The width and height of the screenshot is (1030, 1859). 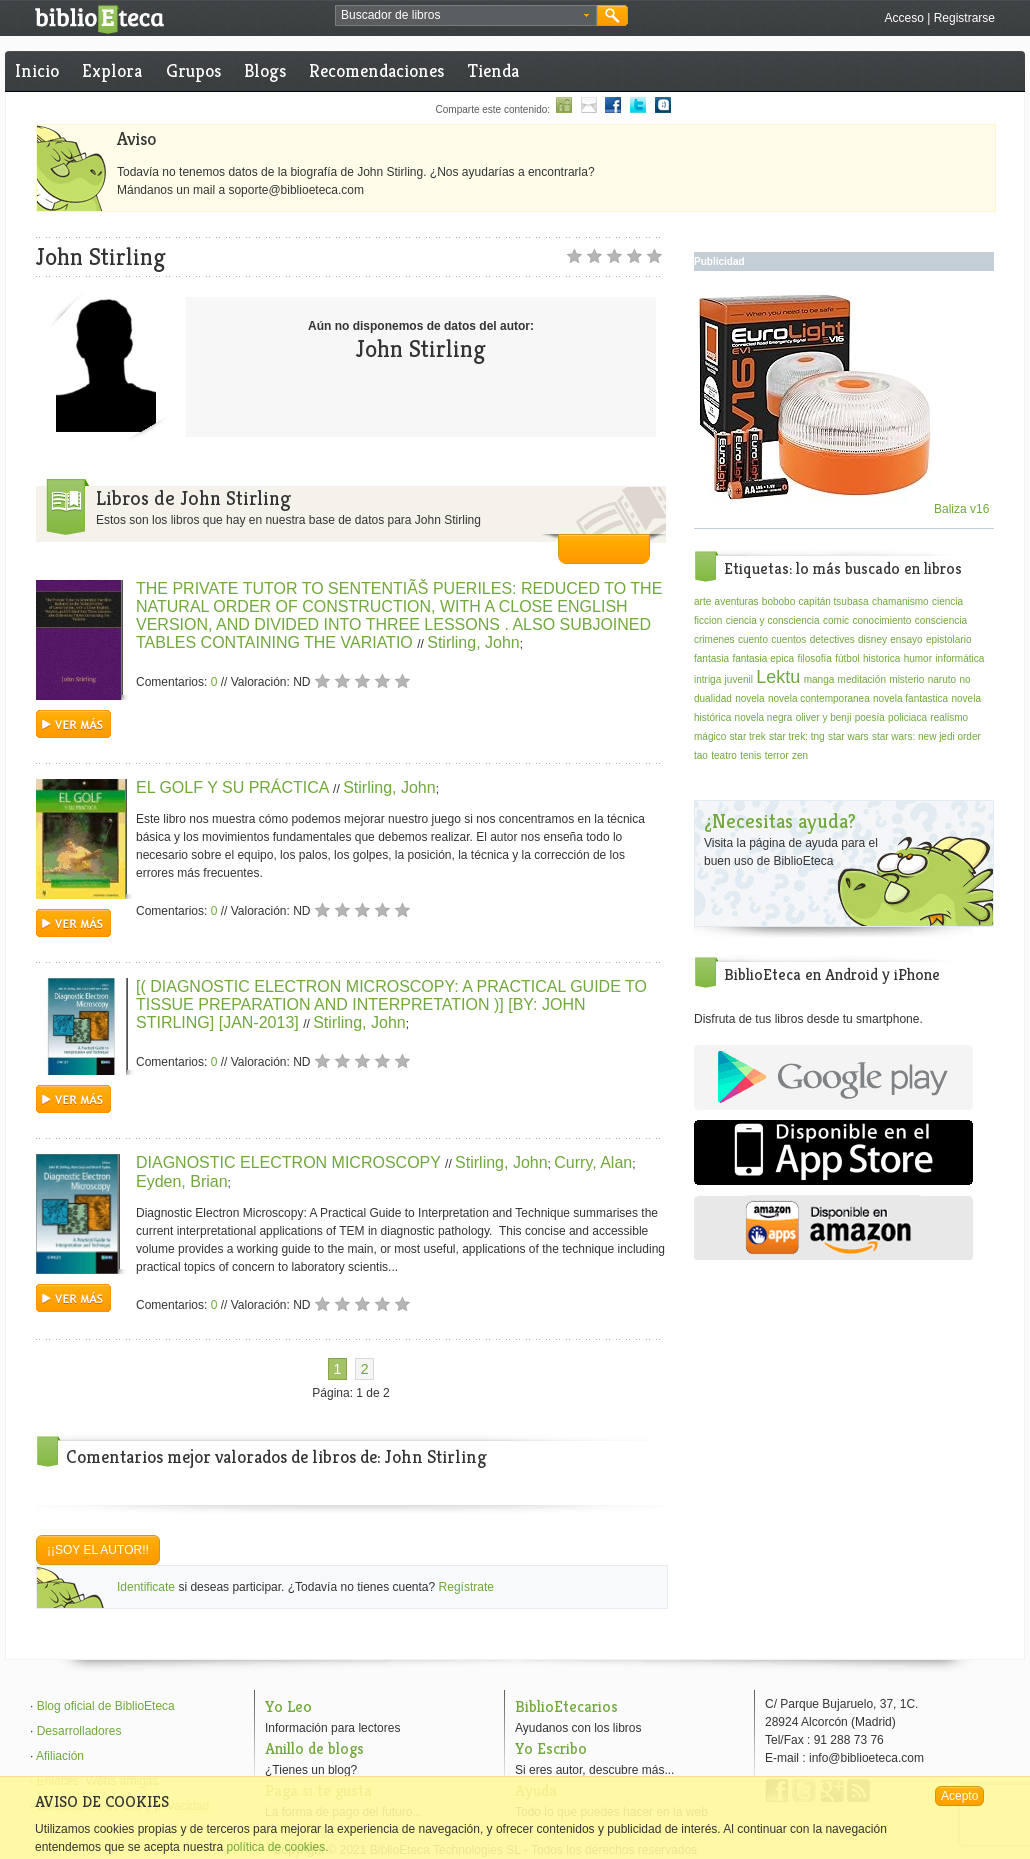 I want to click on Regístrate, so click(x=466, y=1587).